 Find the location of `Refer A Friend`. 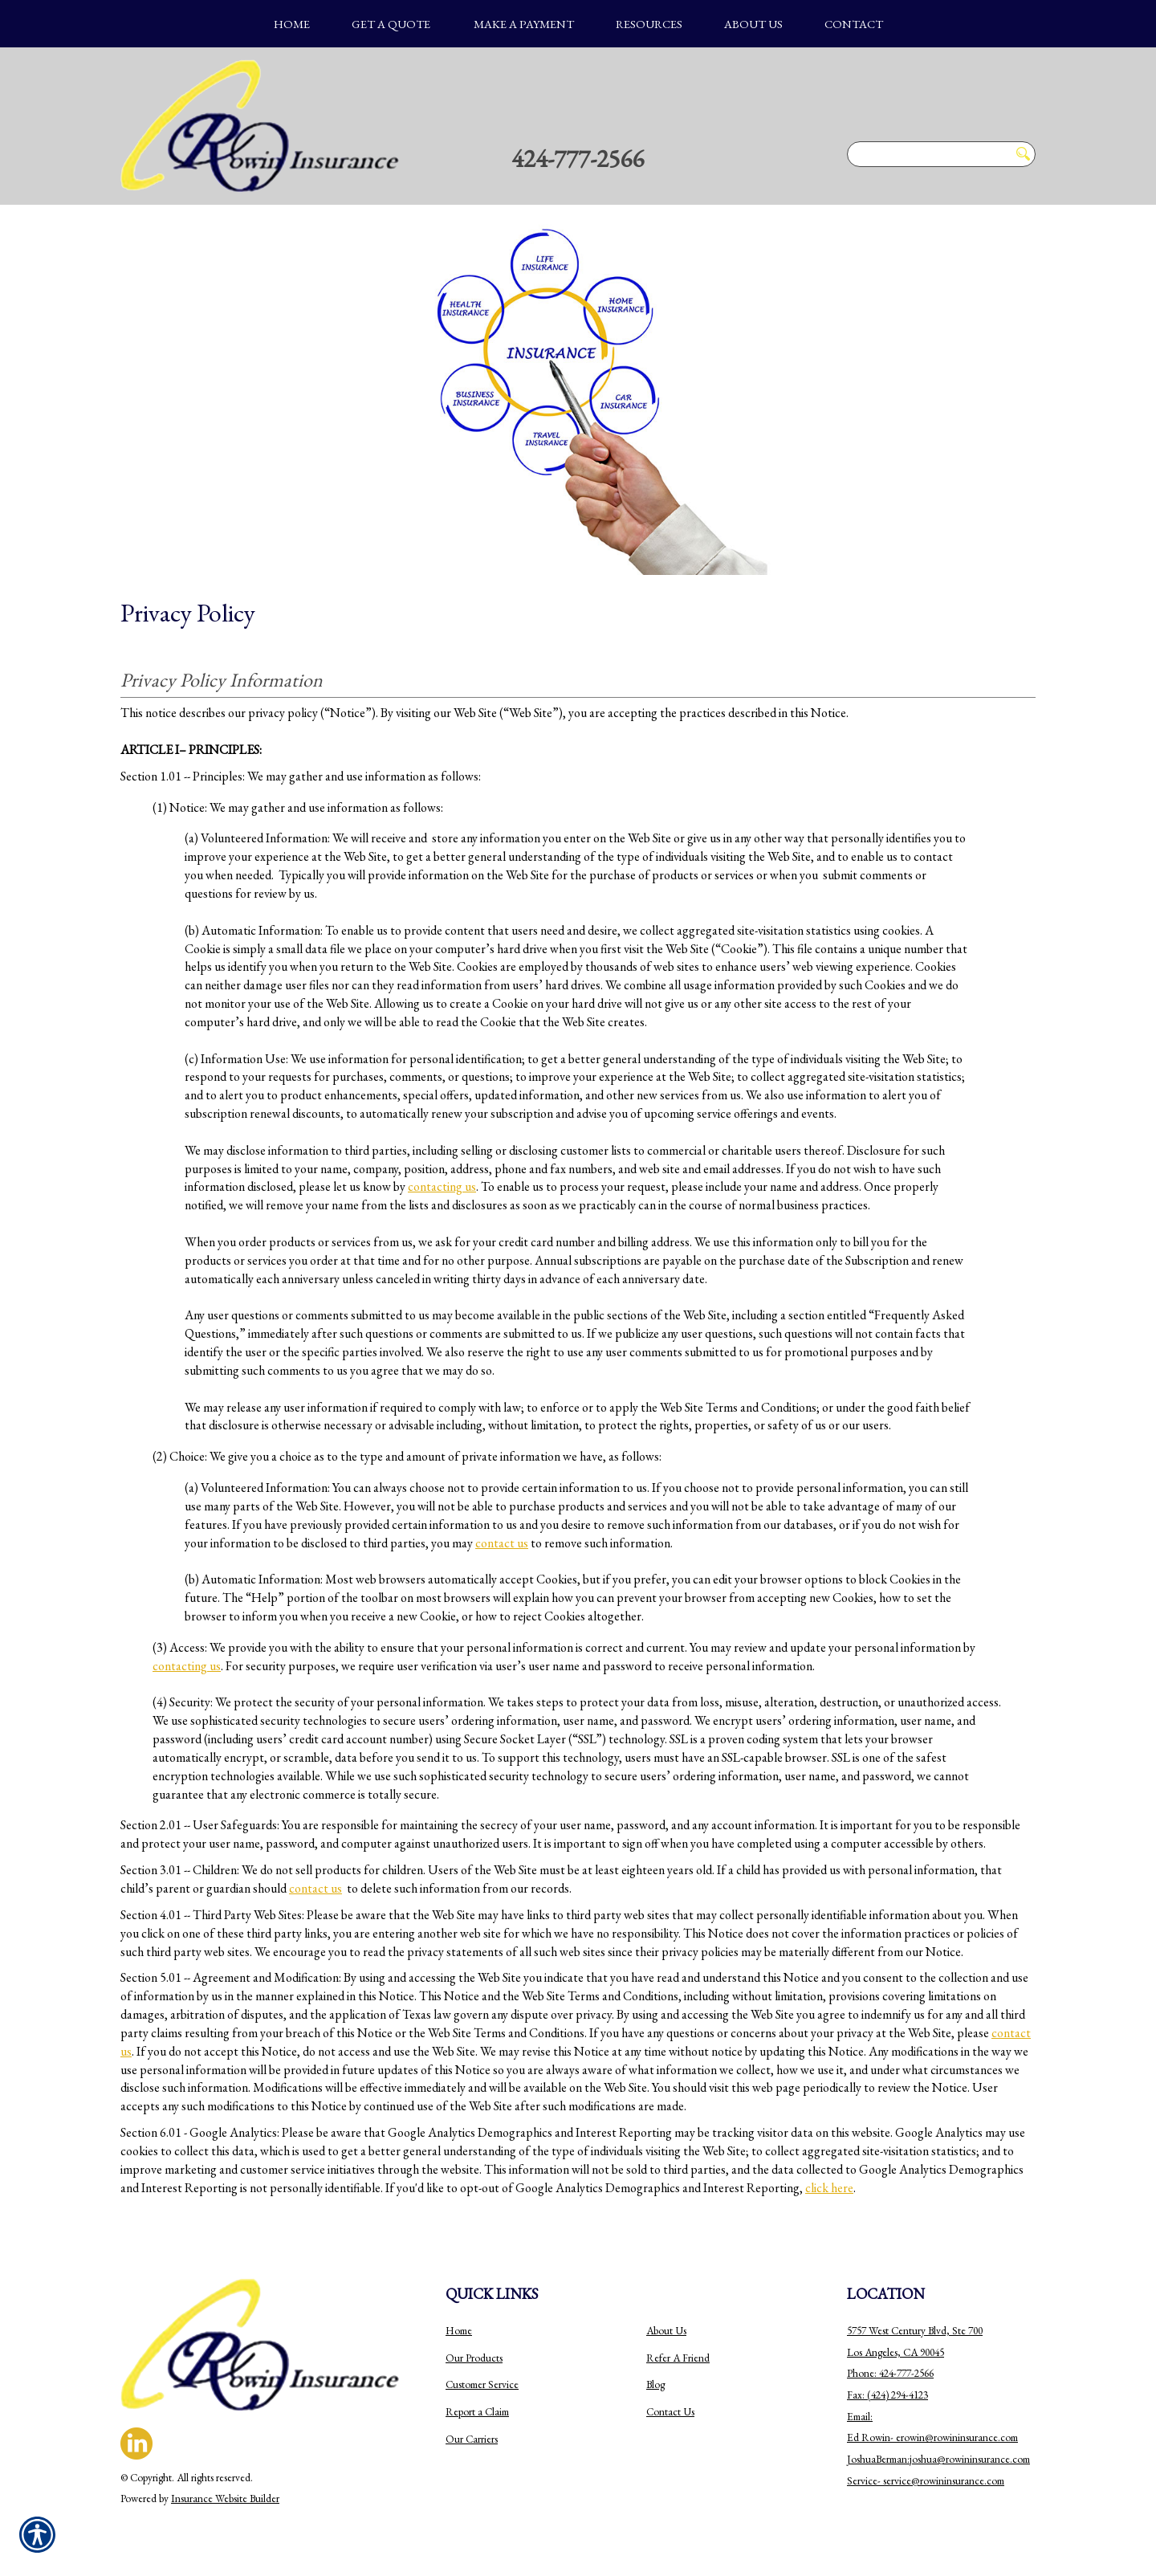

Refer A Friend is located at coordinates (678, 2358).